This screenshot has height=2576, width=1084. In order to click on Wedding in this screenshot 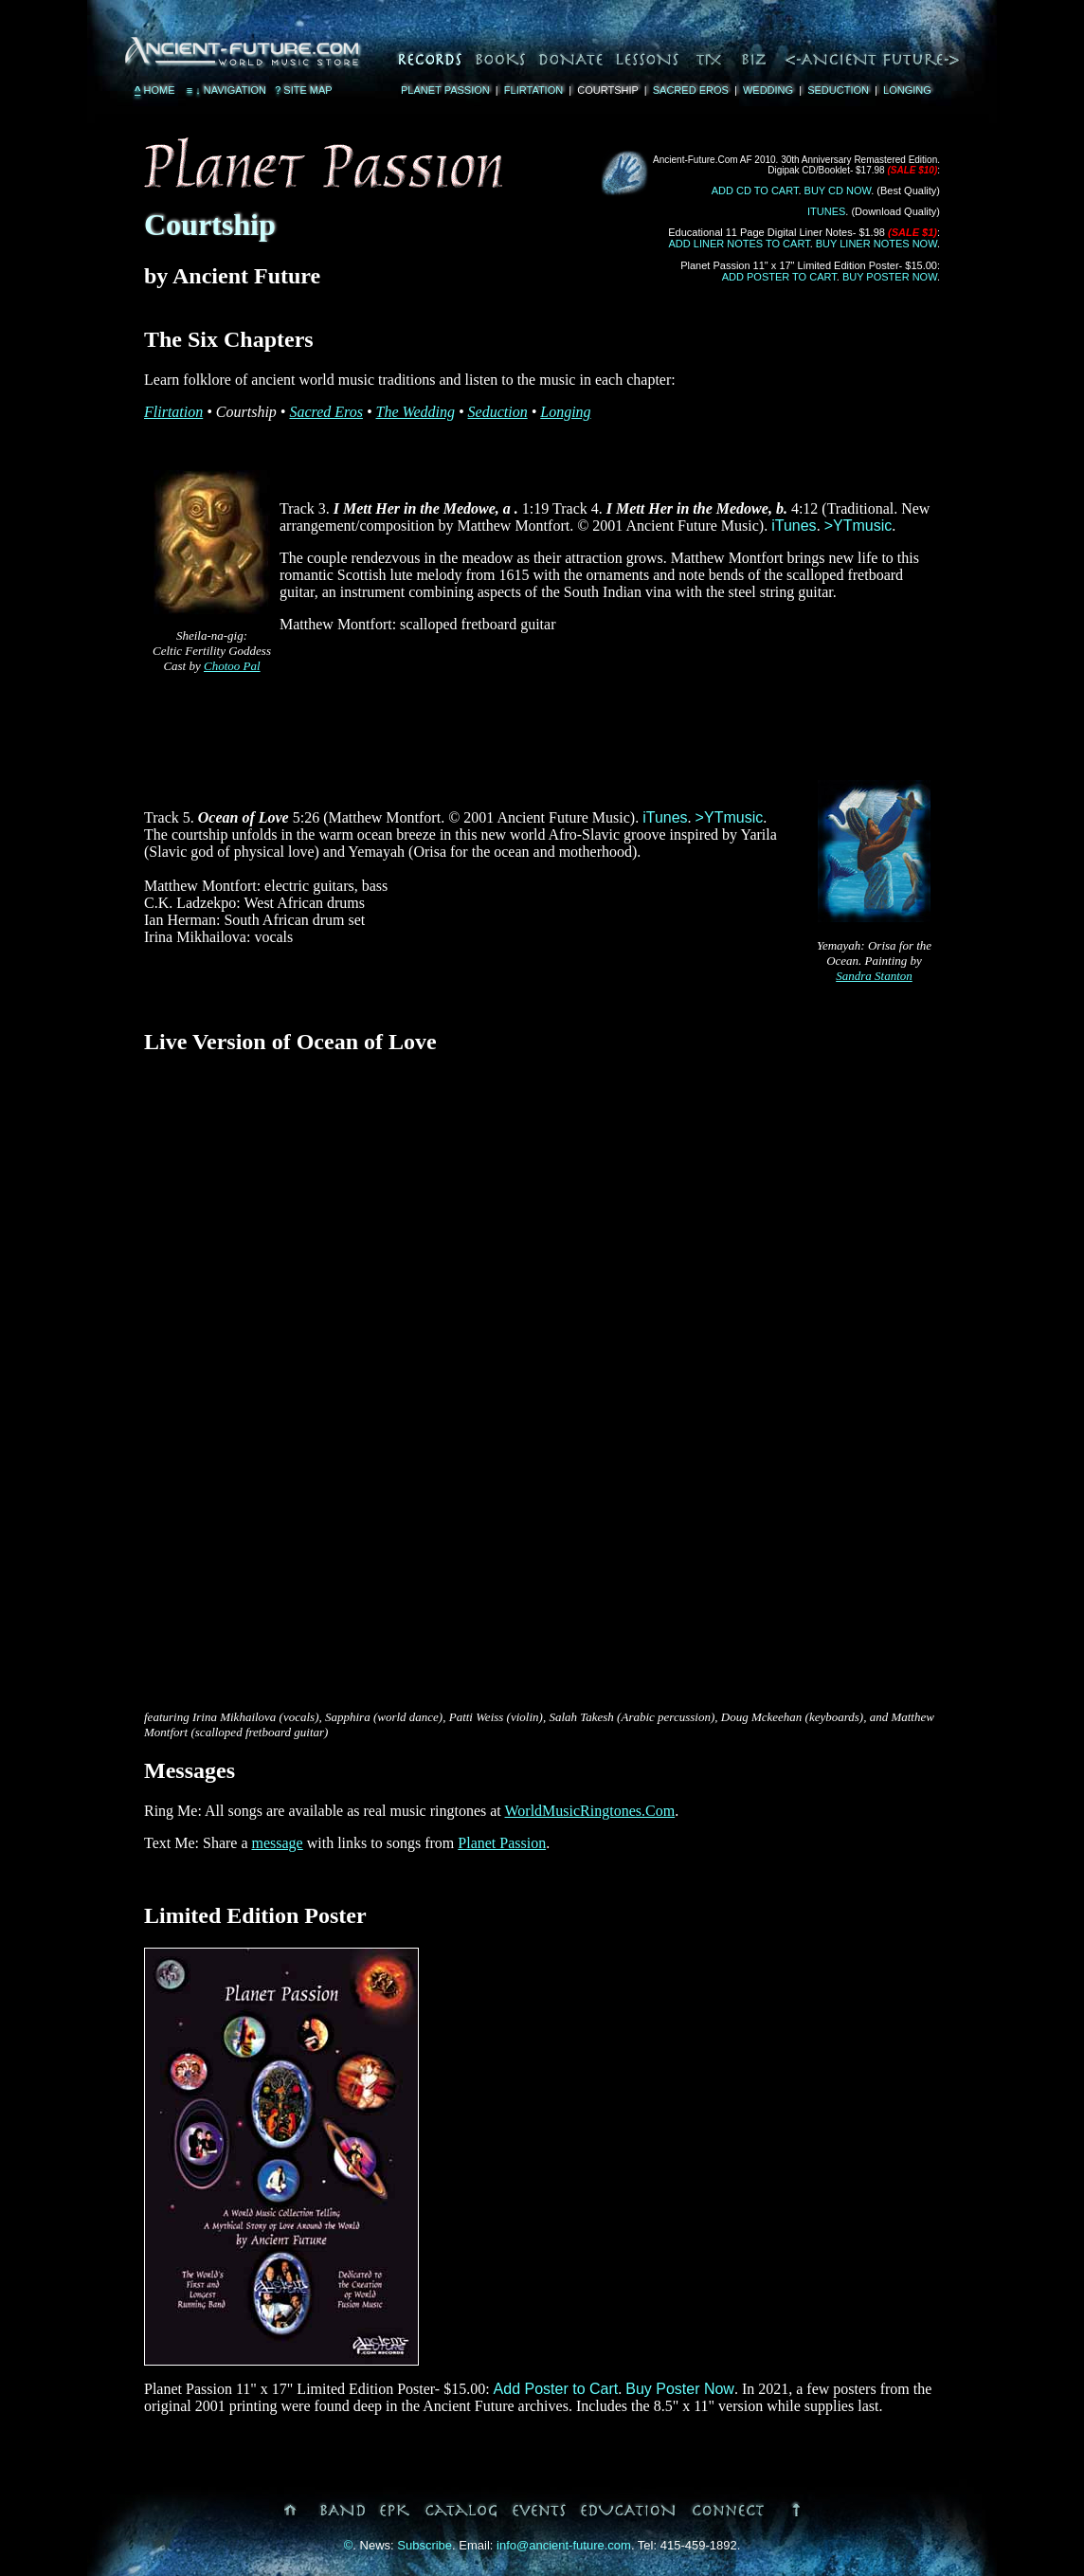, I will do `click(768, 90)`.